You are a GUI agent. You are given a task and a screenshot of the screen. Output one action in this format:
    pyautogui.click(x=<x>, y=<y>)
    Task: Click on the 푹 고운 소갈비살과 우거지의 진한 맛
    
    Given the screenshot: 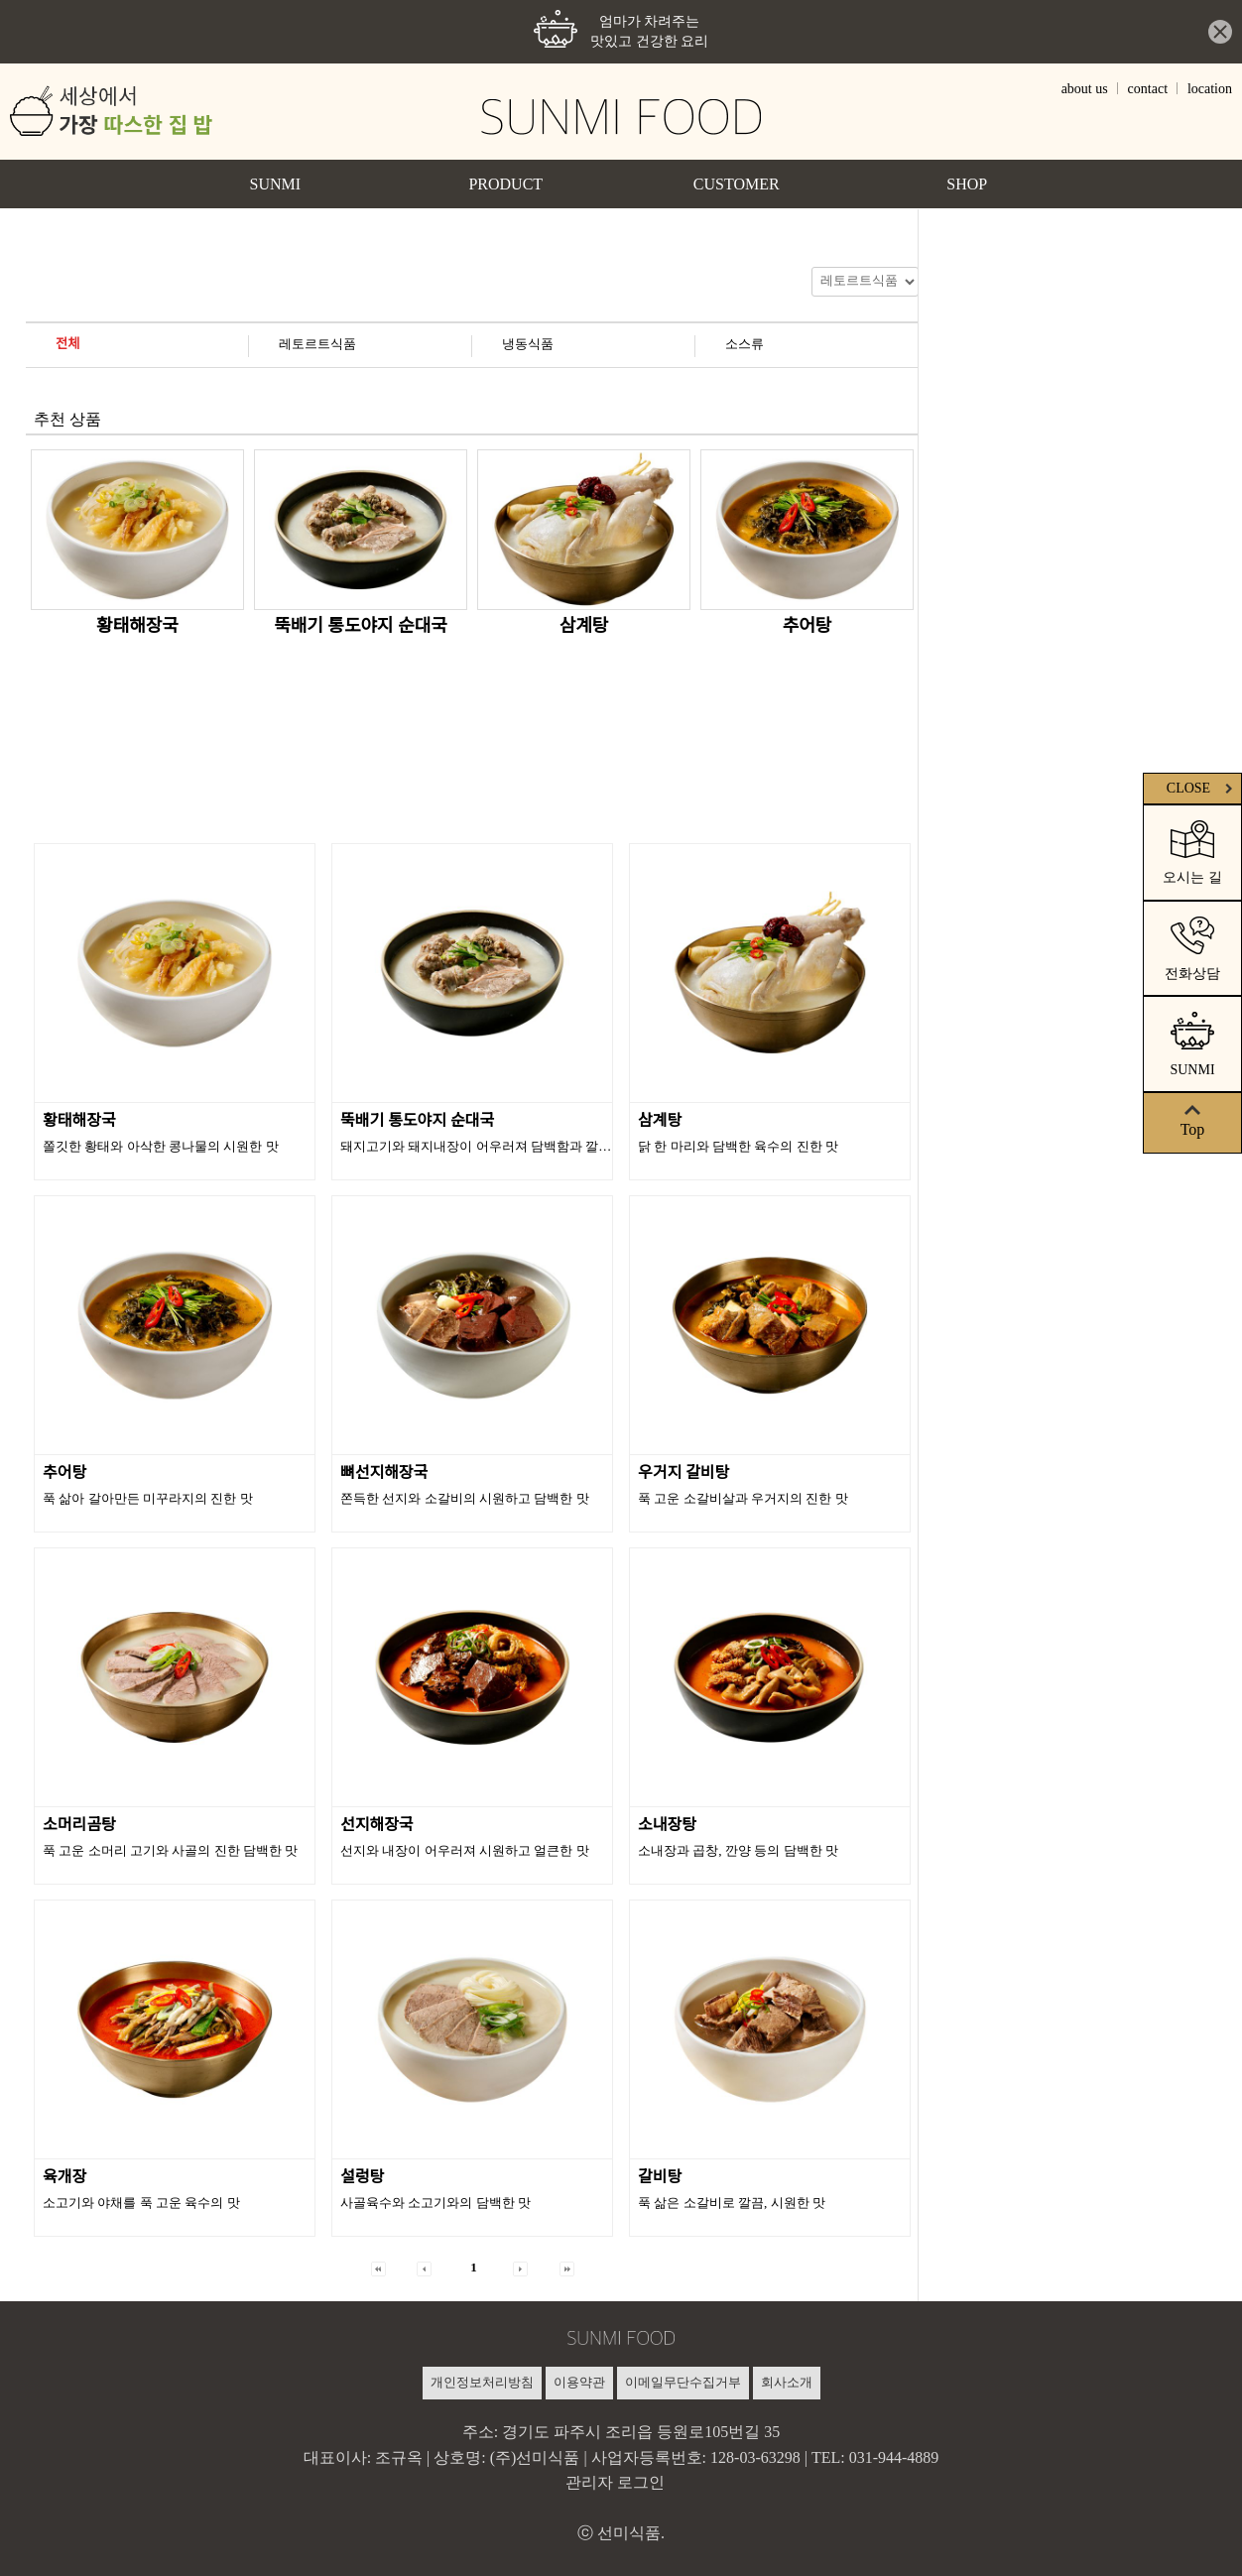 What is the action you would take?
    pyautogui.click(x=743, y=1498)
    